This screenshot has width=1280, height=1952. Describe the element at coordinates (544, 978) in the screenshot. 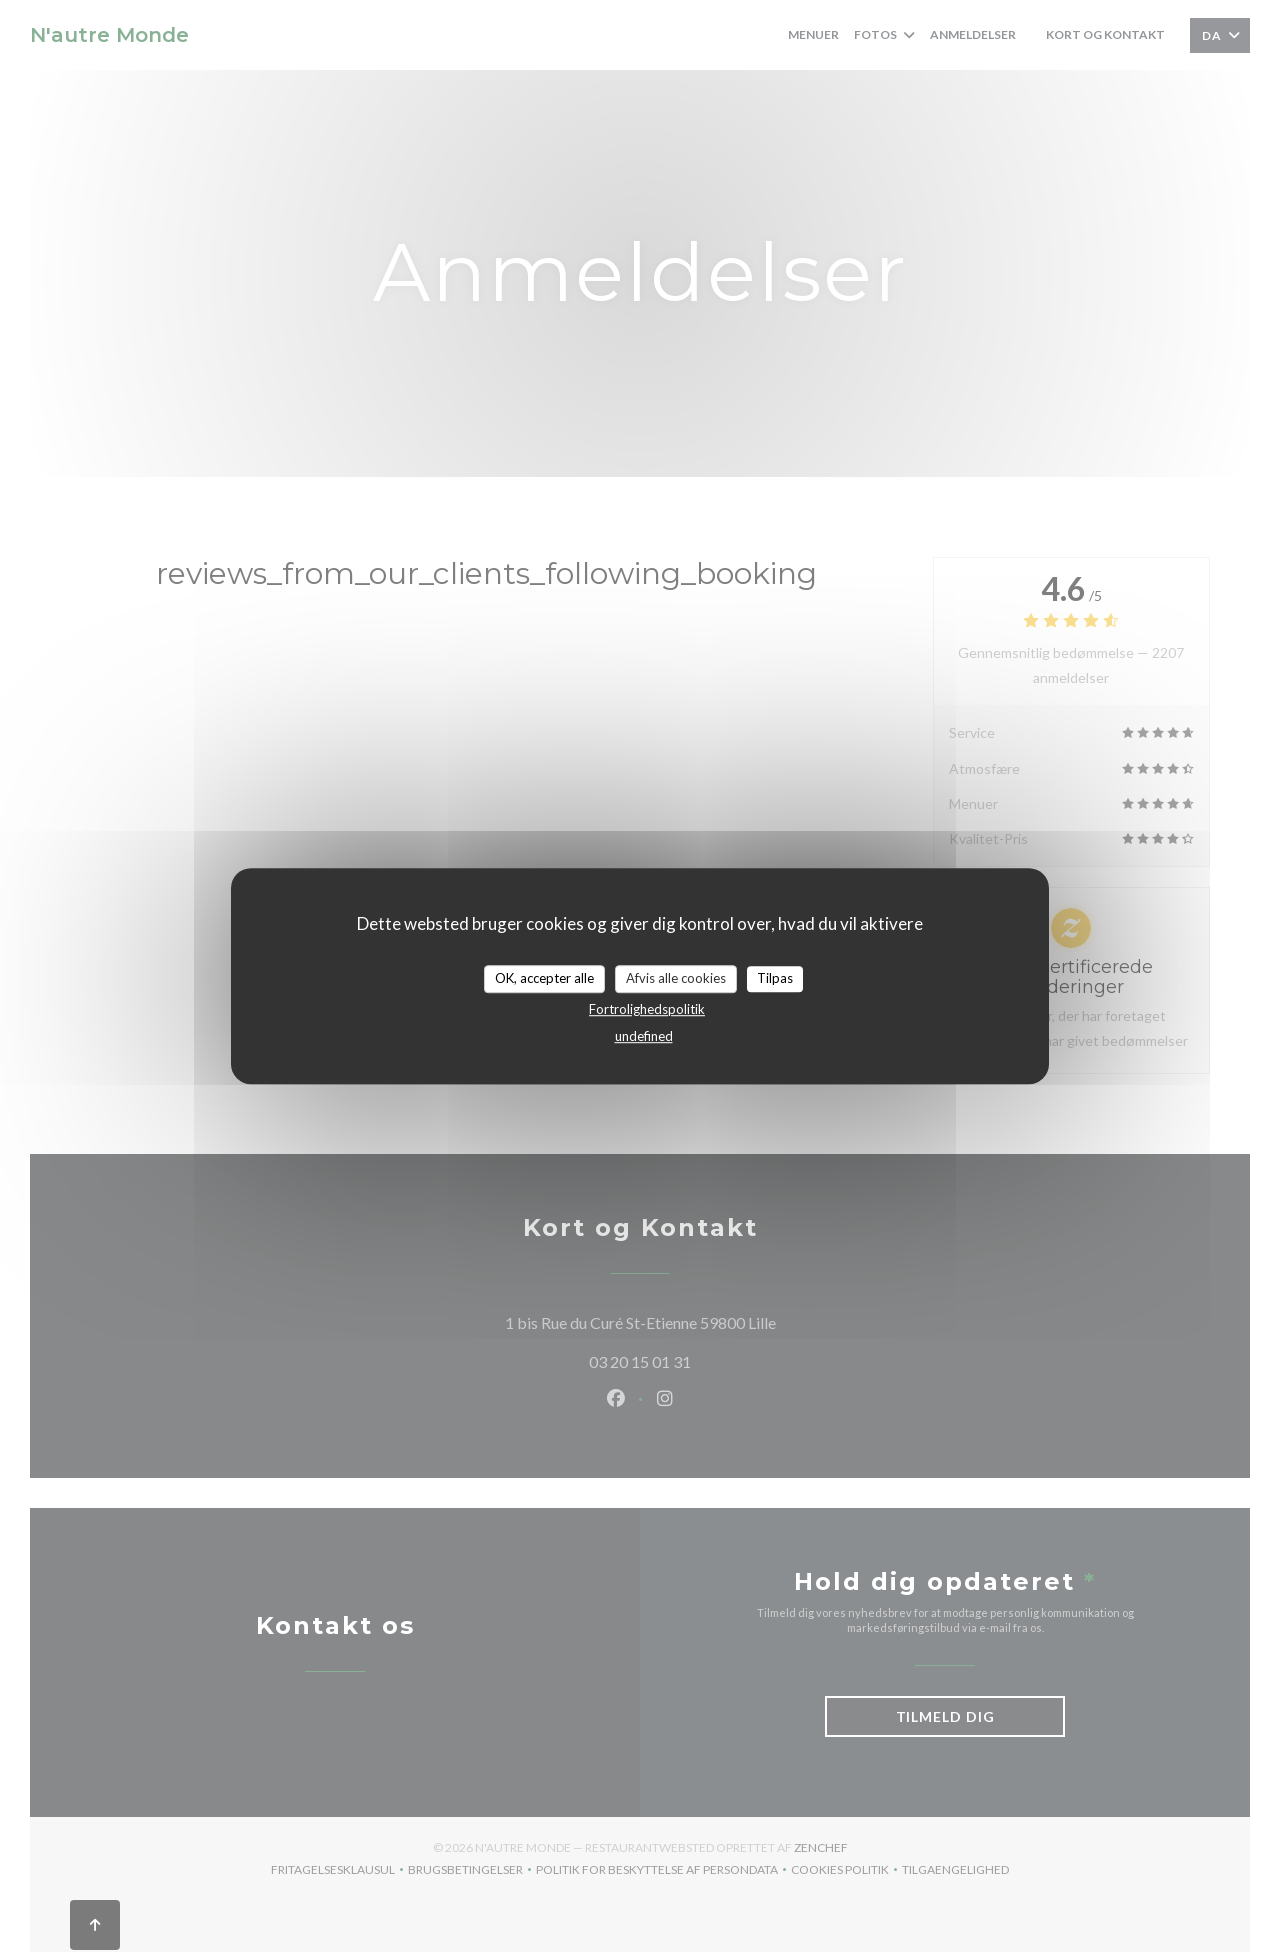

I see `OK, accepter alle` at that location.